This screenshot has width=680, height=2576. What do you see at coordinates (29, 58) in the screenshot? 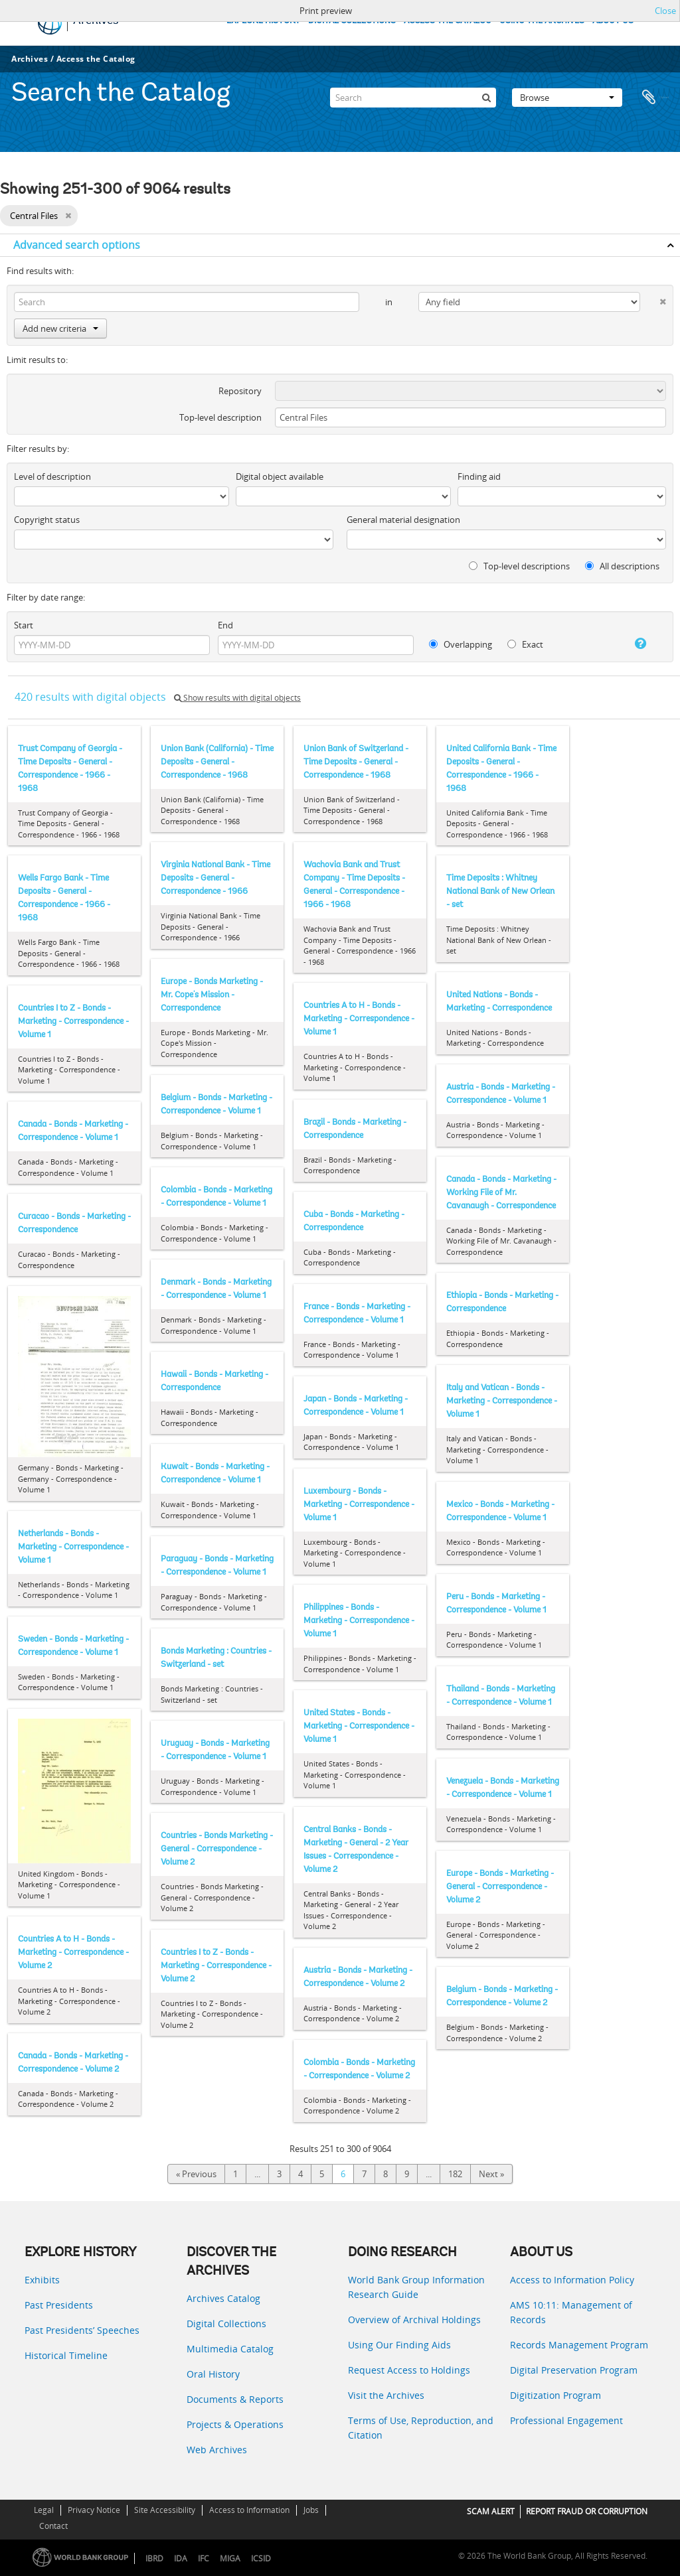
I see `Archives` at bounding box center [29, 58].